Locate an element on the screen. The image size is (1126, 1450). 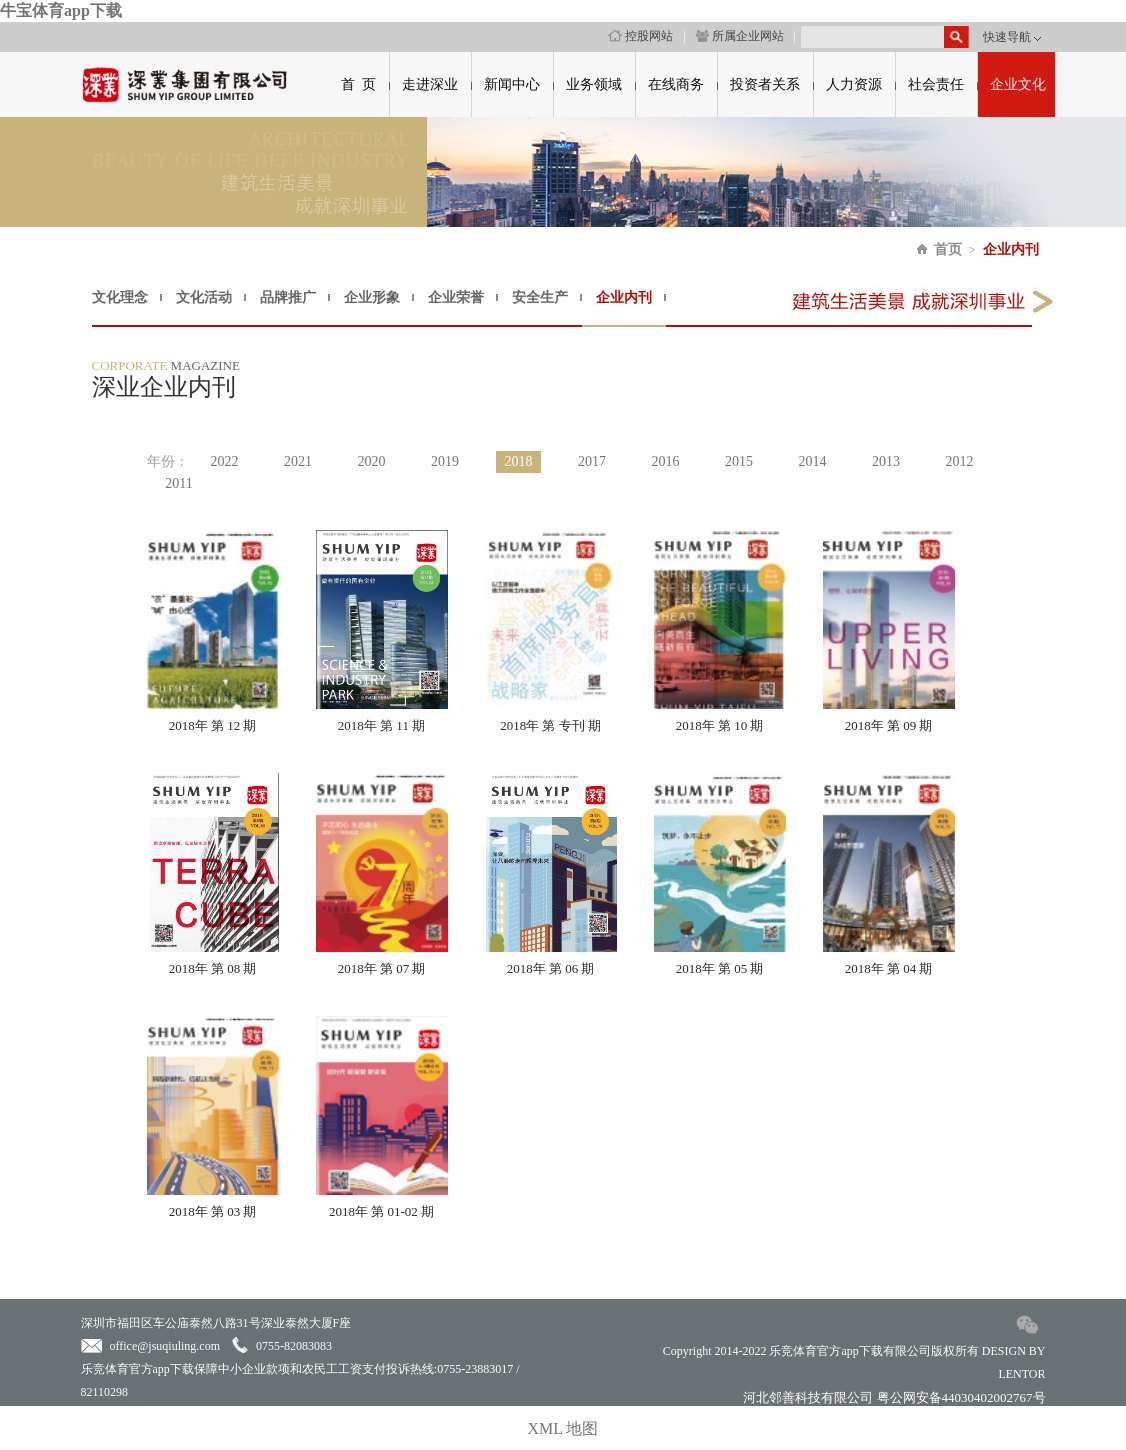
2015 is located at coordinates (739, 461).